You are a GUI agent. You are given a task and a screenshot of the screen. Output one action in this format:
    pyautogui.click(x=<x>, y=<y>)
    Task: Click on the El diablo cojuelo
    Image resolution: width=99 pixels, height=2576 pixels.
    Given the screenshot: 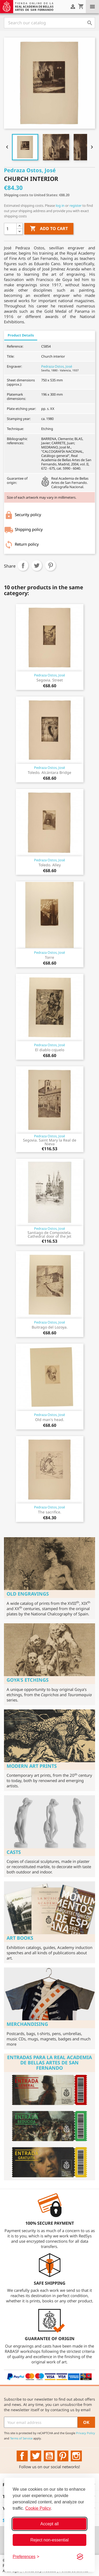 What is the action you would take?
    pyautogui.click(x=49, y=1049)
    